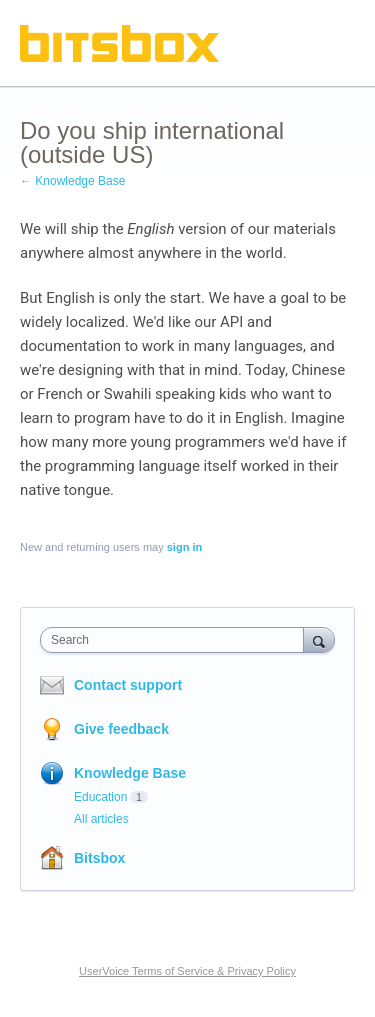 This screenshot has height=1017, width=375. Describe the element at coordinates (176, 640) in the screenshot. I see `[combobox]` at that location.